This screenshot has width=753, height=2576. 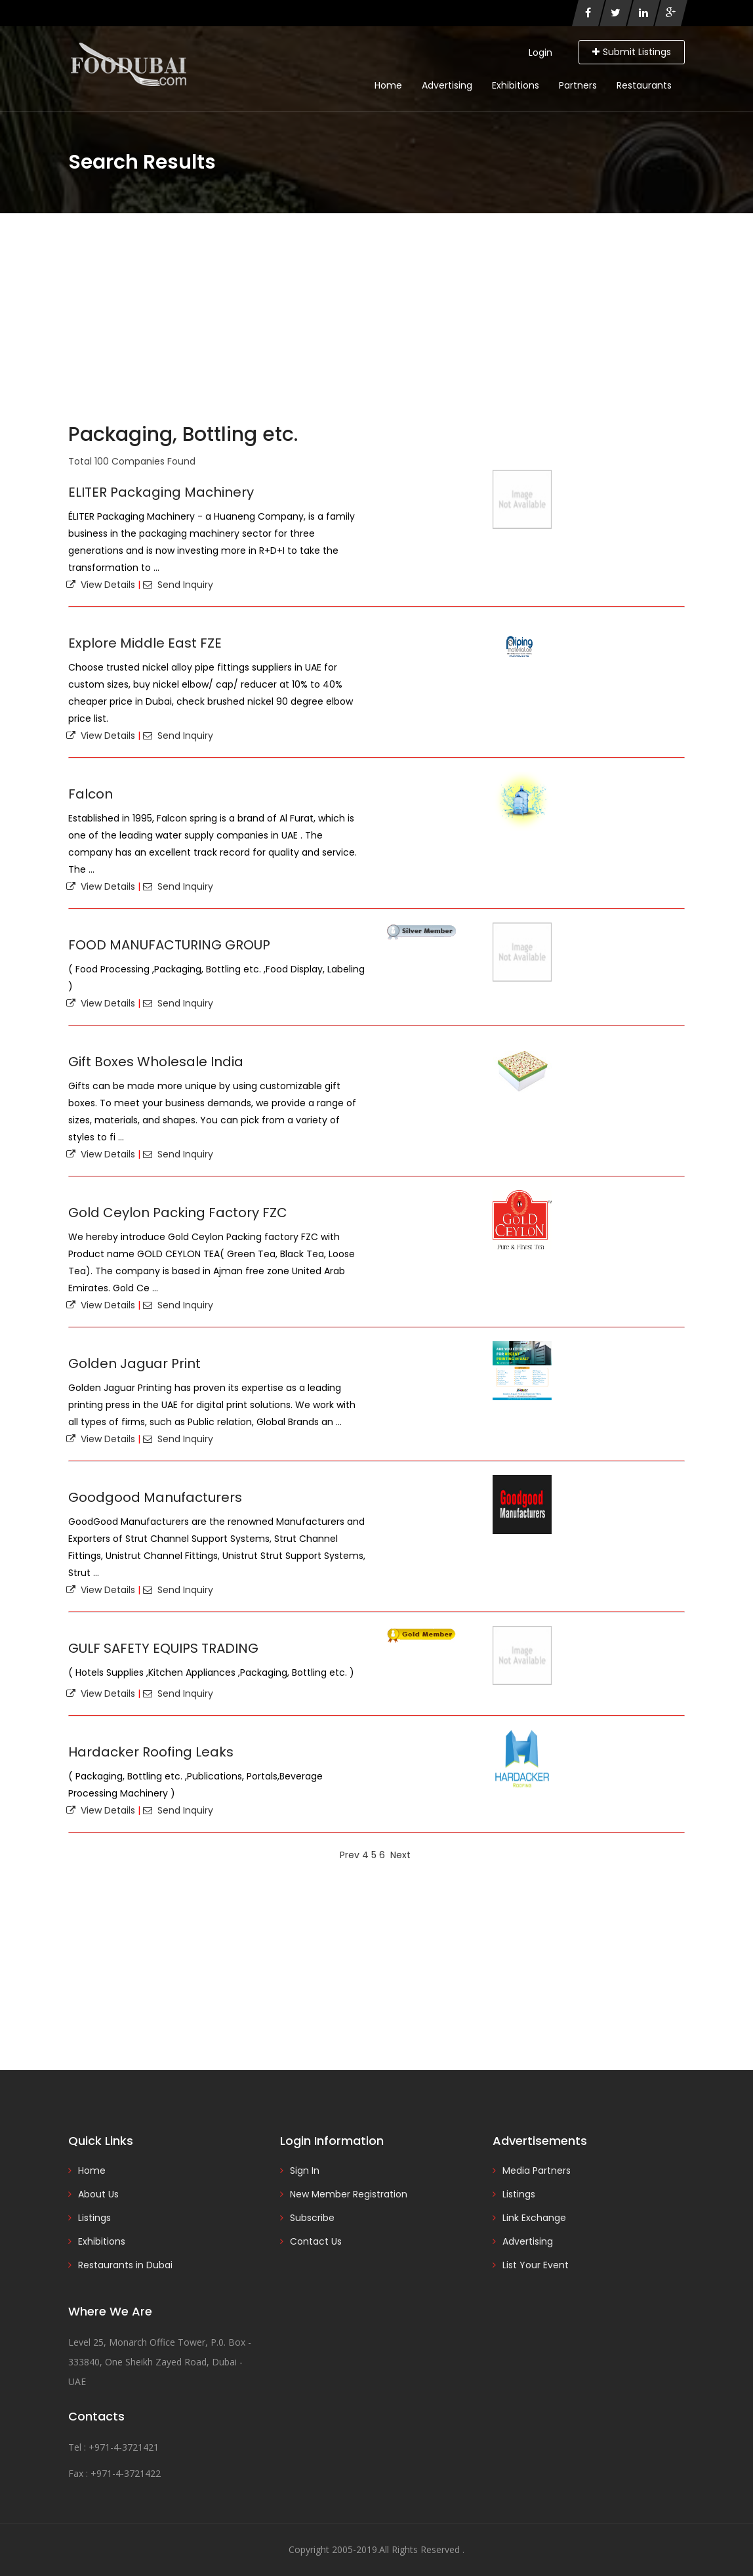 I want to click on Restaurants in Dubai, so click(x=125, y=2265).